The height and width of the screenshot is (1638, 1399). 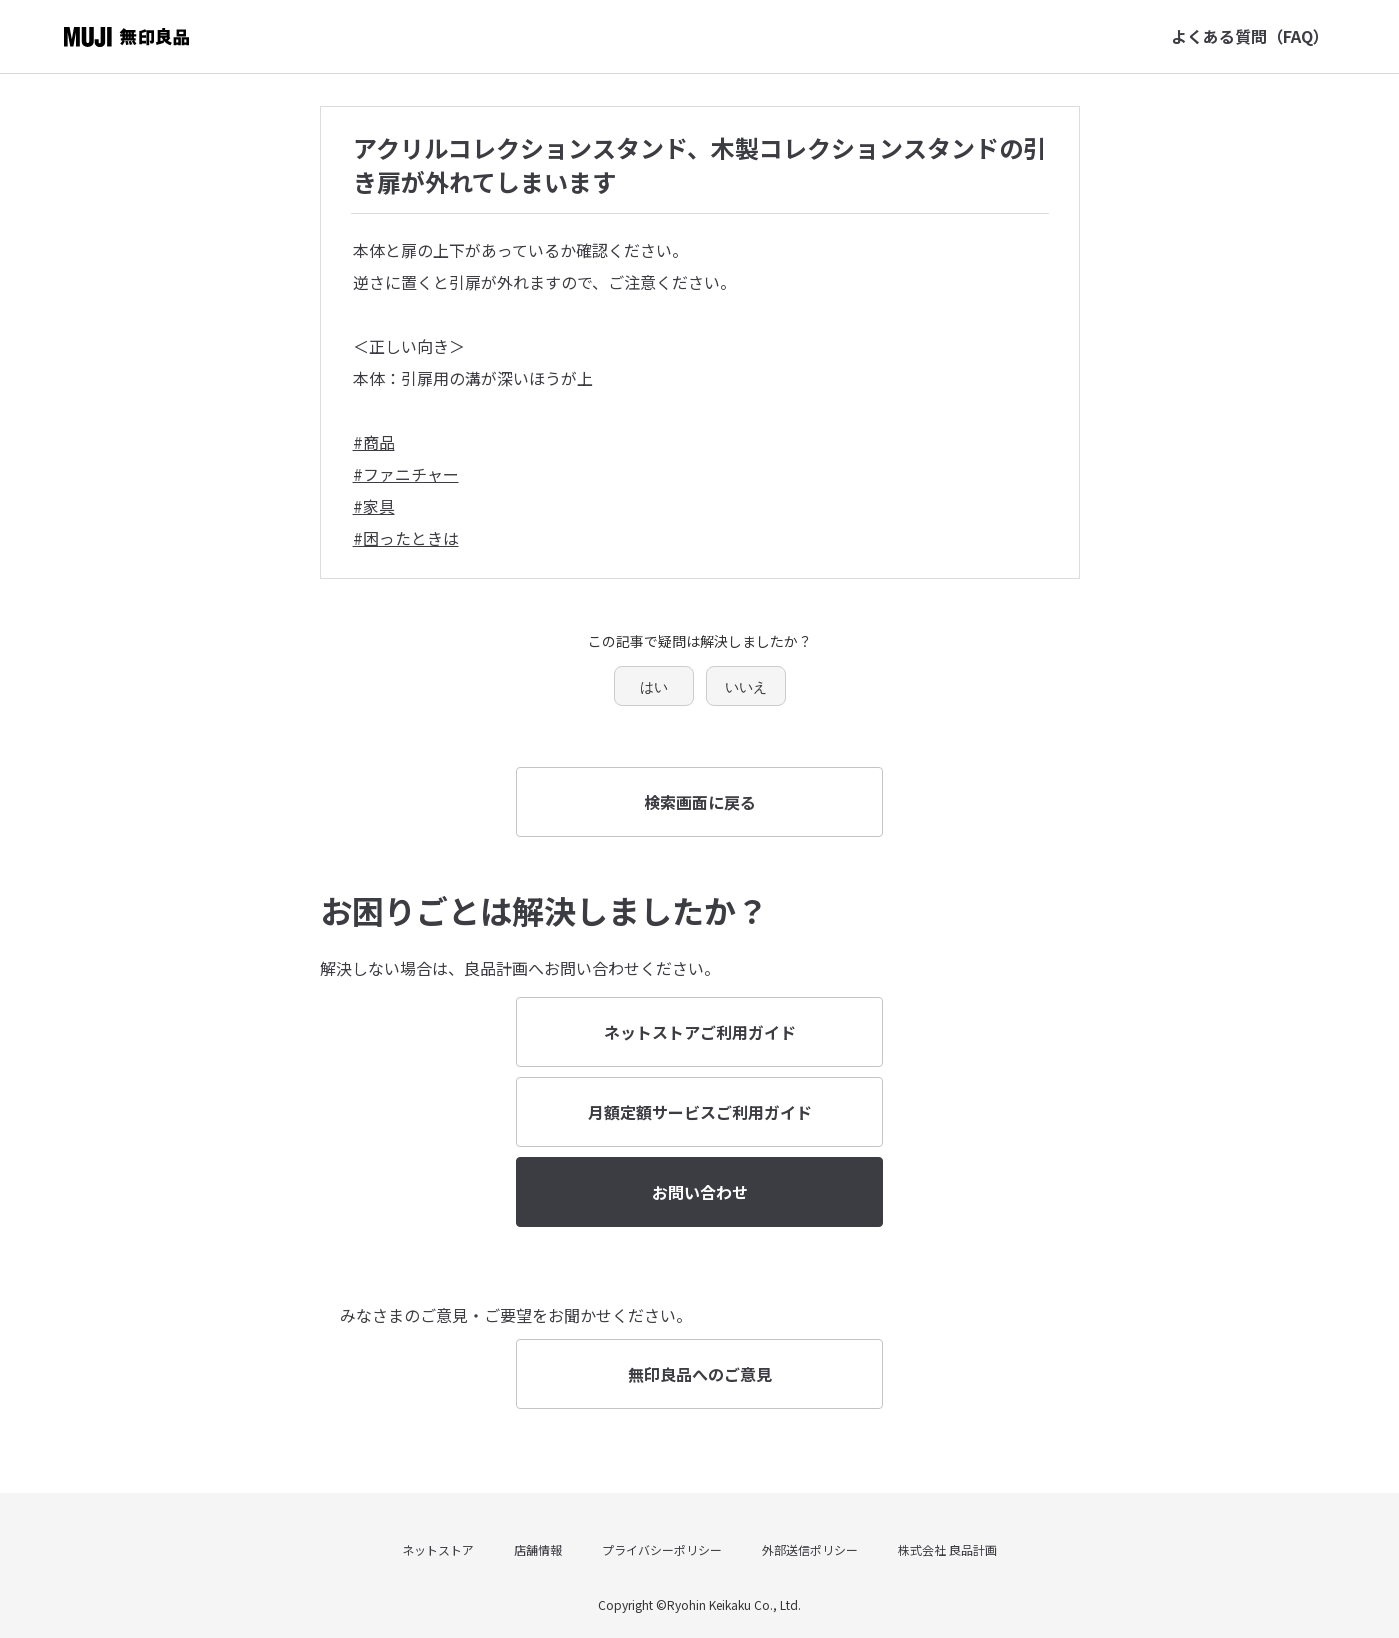 I want to click on お問い合わせ, so click(x=700, y=1192).